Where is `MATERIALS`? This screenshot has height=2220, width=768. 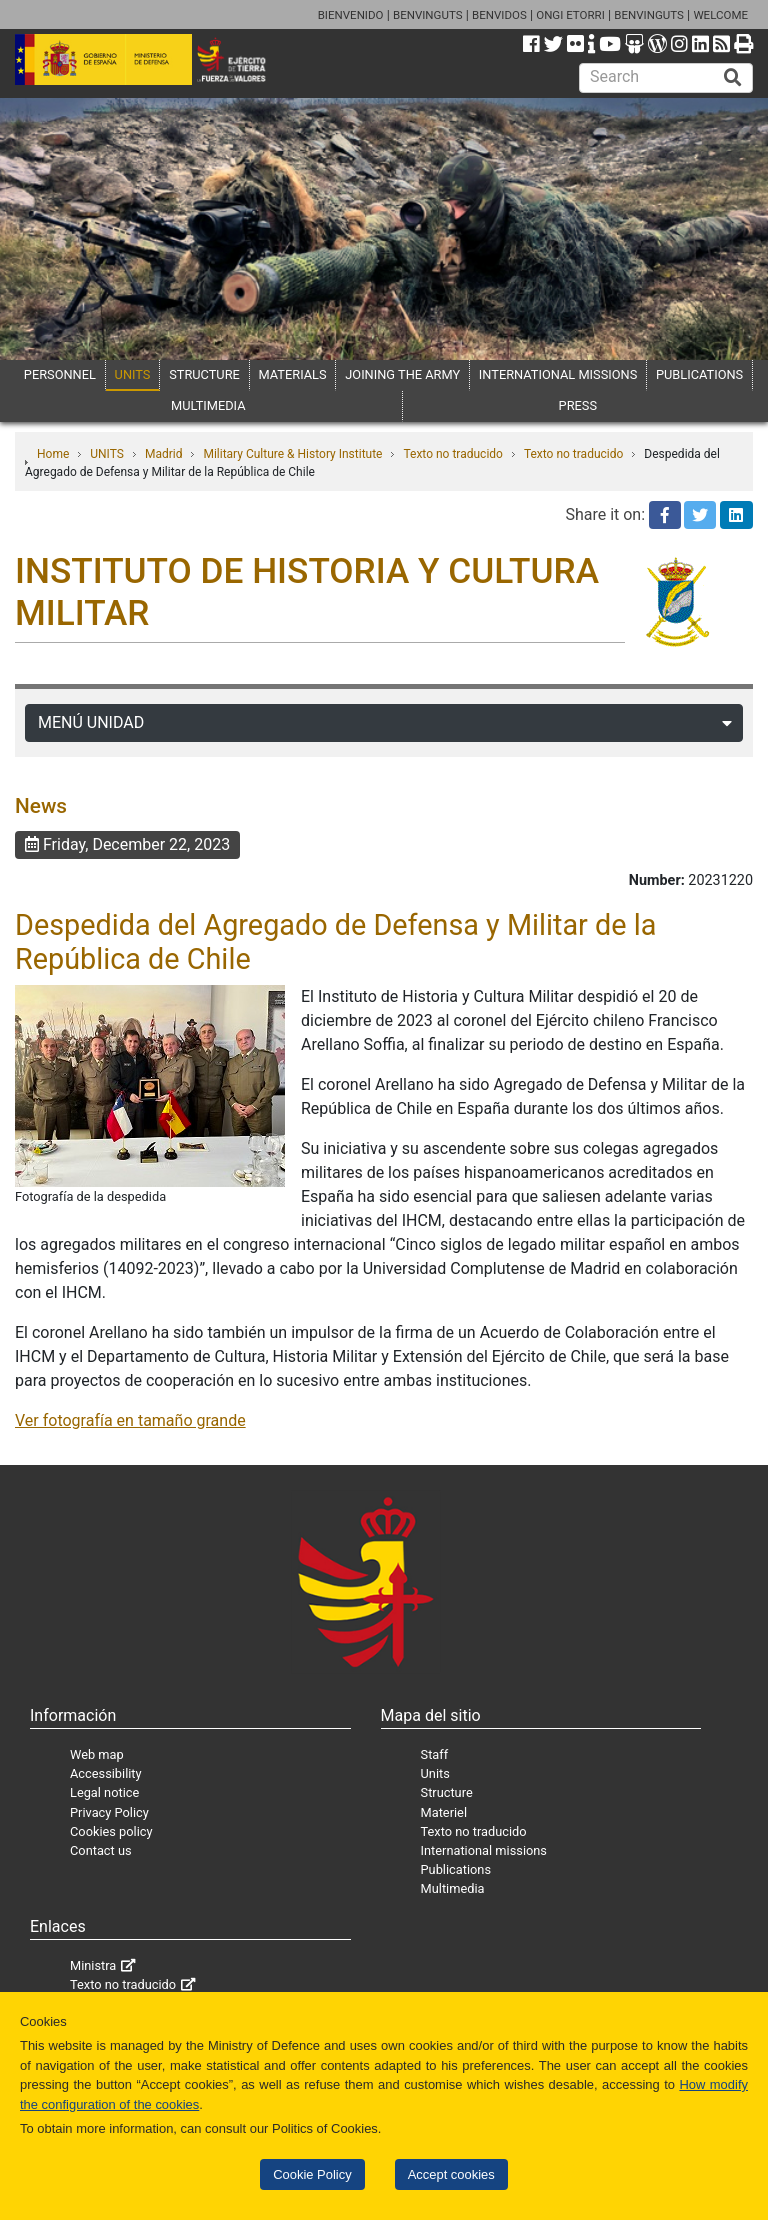 MATERIALS is located at coordinates (293, 374).